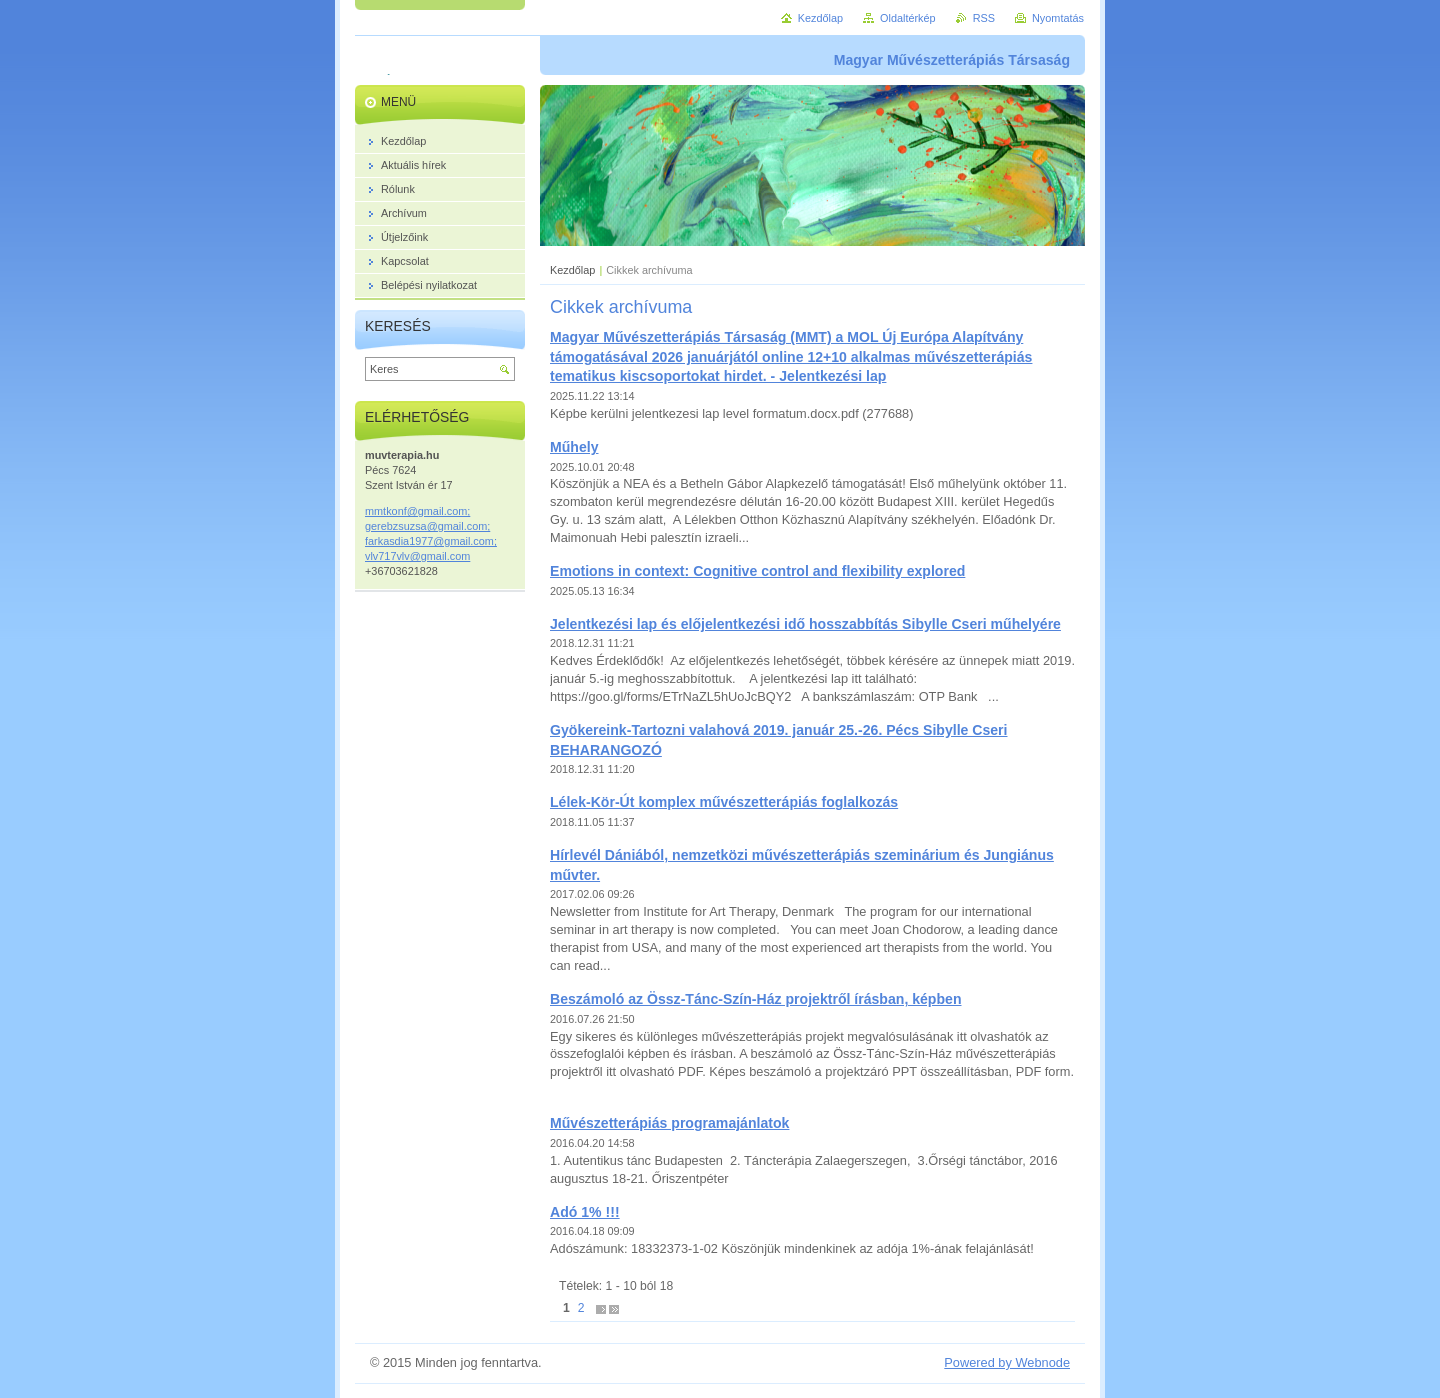  I want to click on Adó 1% !!!, so click(585, 1212).